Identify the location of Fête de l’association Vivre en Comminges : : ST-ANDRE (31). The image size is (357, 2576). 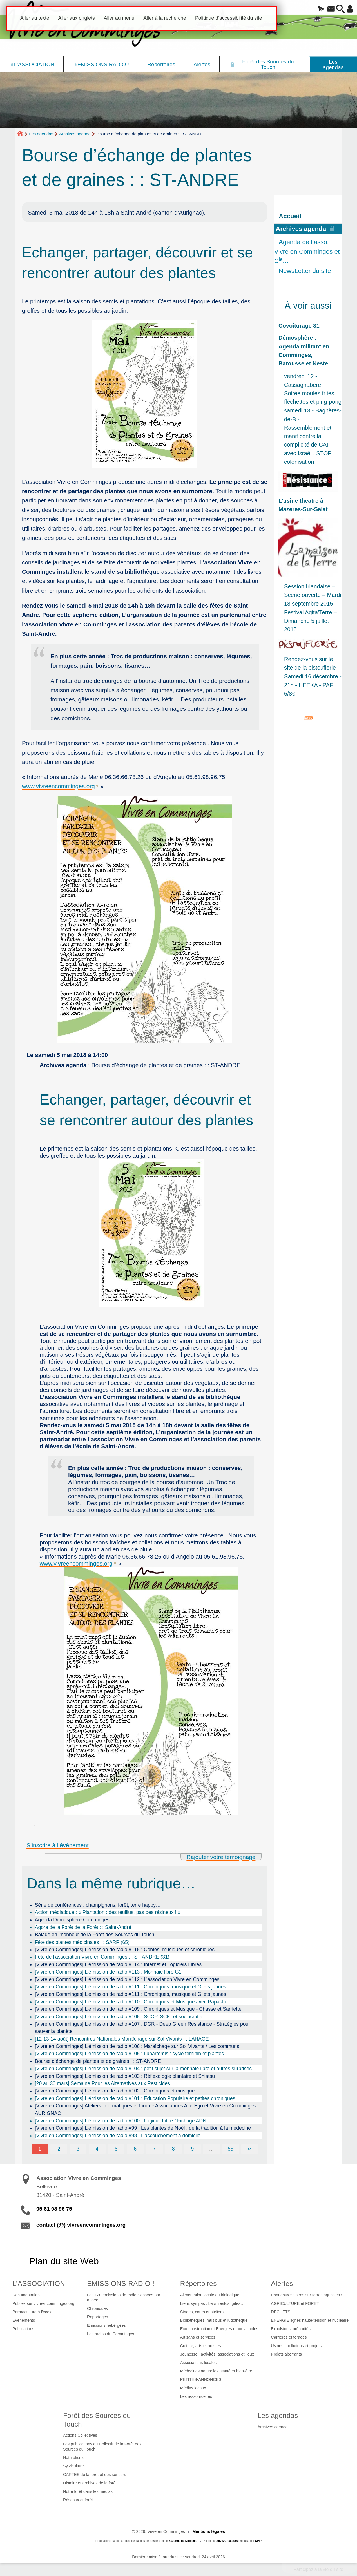
(102, 1957).